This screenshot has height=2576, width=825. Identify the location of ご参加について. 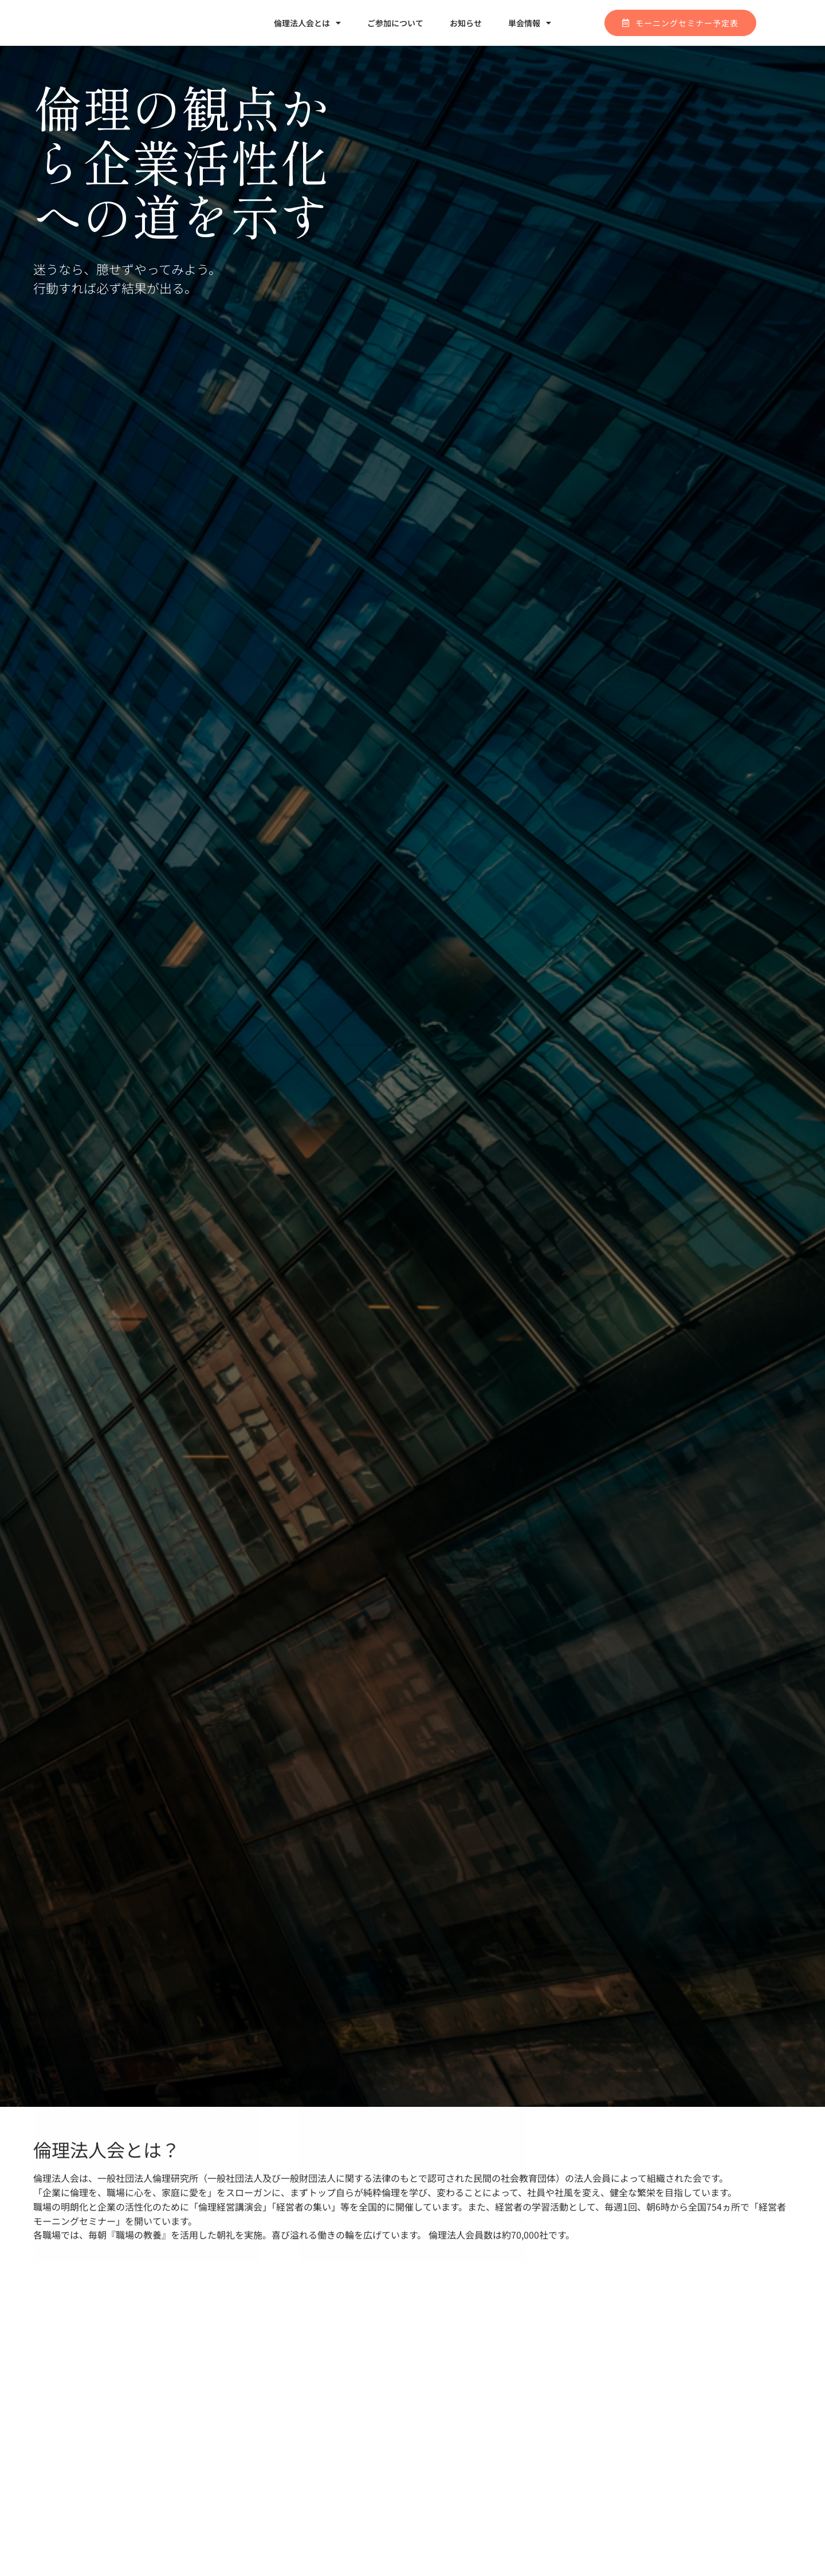
(395, 23).